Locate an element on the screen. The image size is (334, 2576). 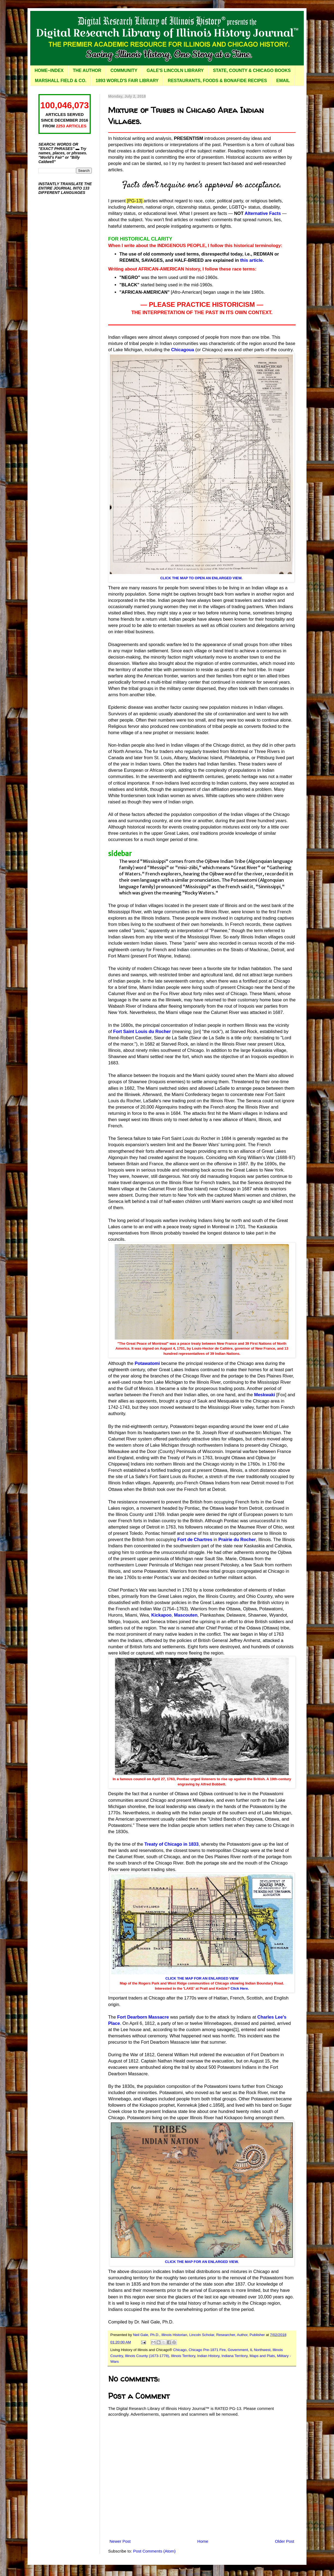
Government is located at coordinates (238, 2350).